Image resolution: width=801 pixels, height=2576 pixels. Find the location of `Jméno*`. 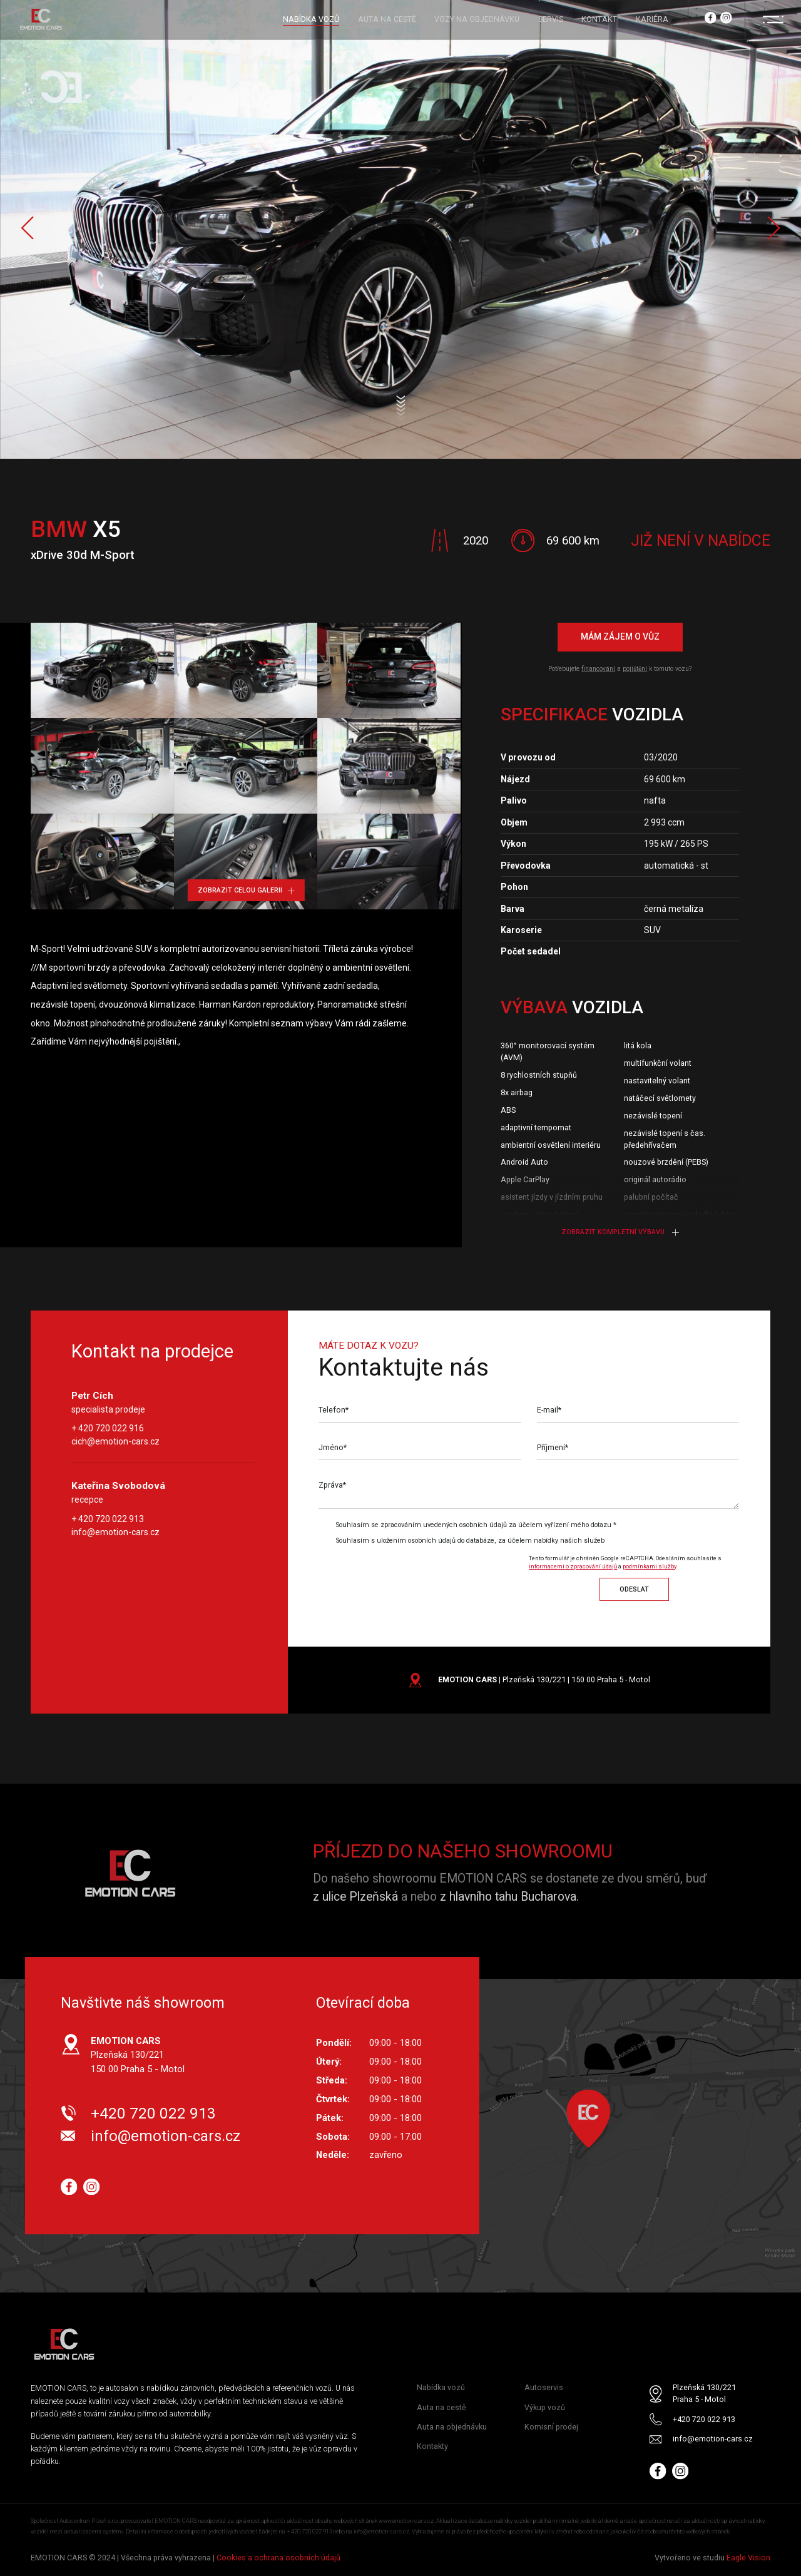

Jméno* is located at coordinates (333, 1448).